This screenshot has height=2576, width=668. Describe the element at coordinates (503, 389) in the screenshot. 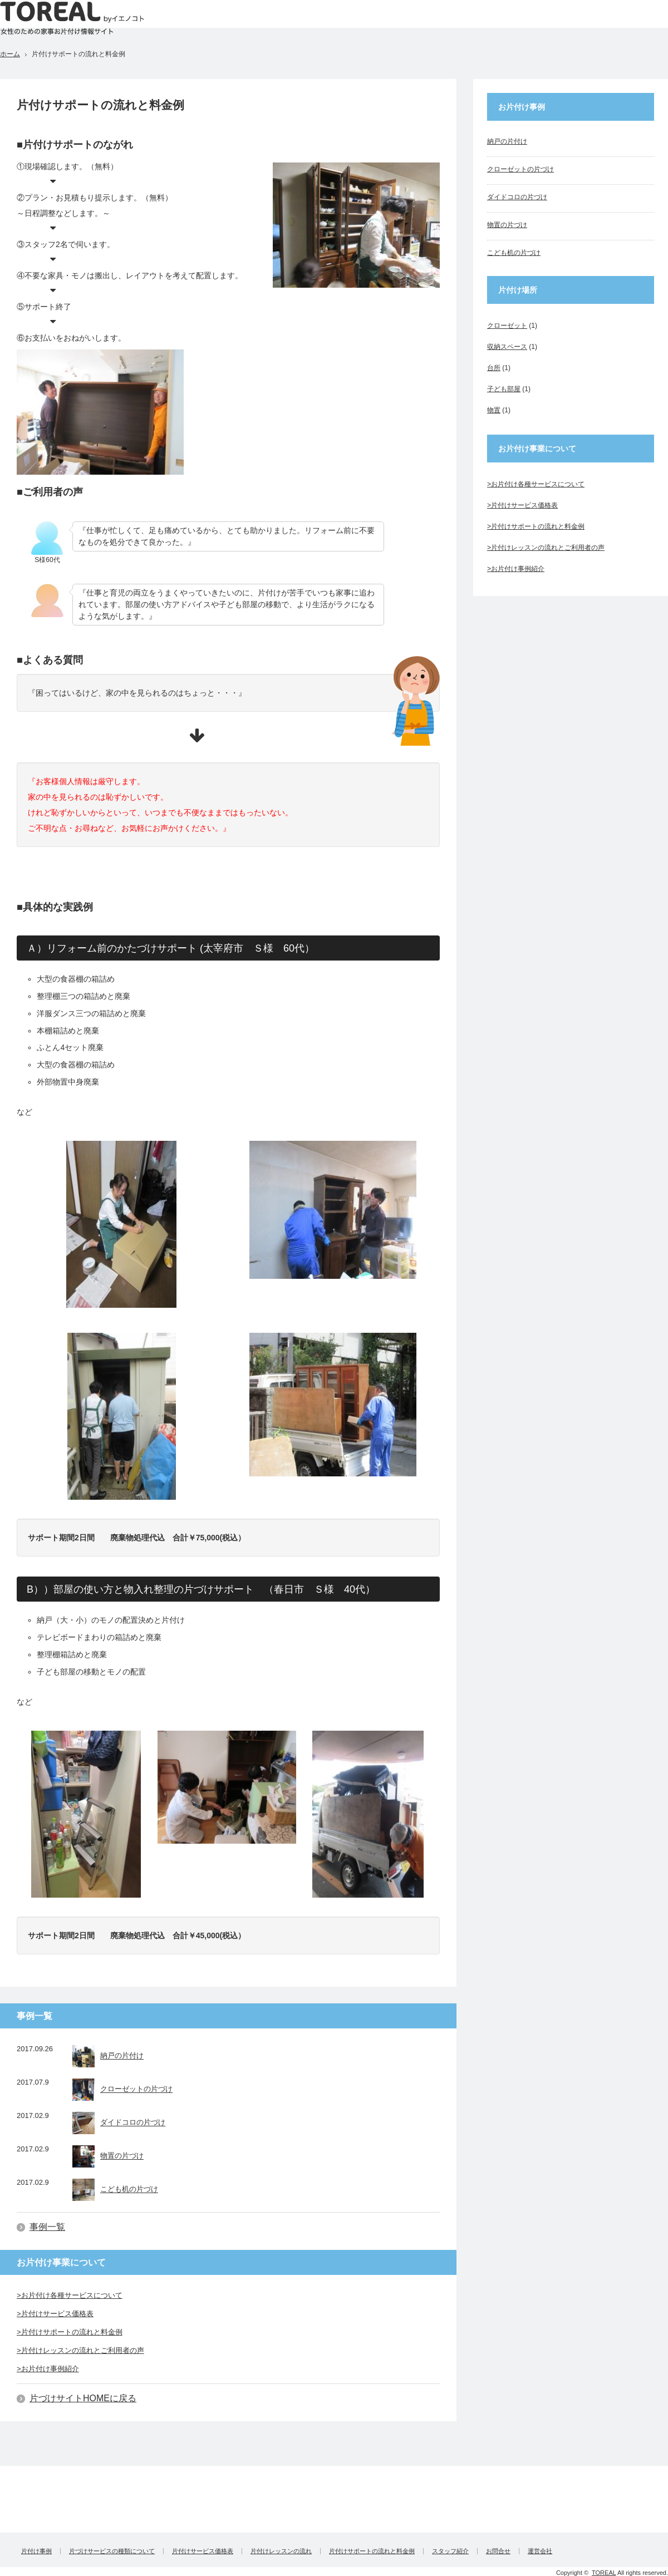

I see `子ども部屋` at that location.